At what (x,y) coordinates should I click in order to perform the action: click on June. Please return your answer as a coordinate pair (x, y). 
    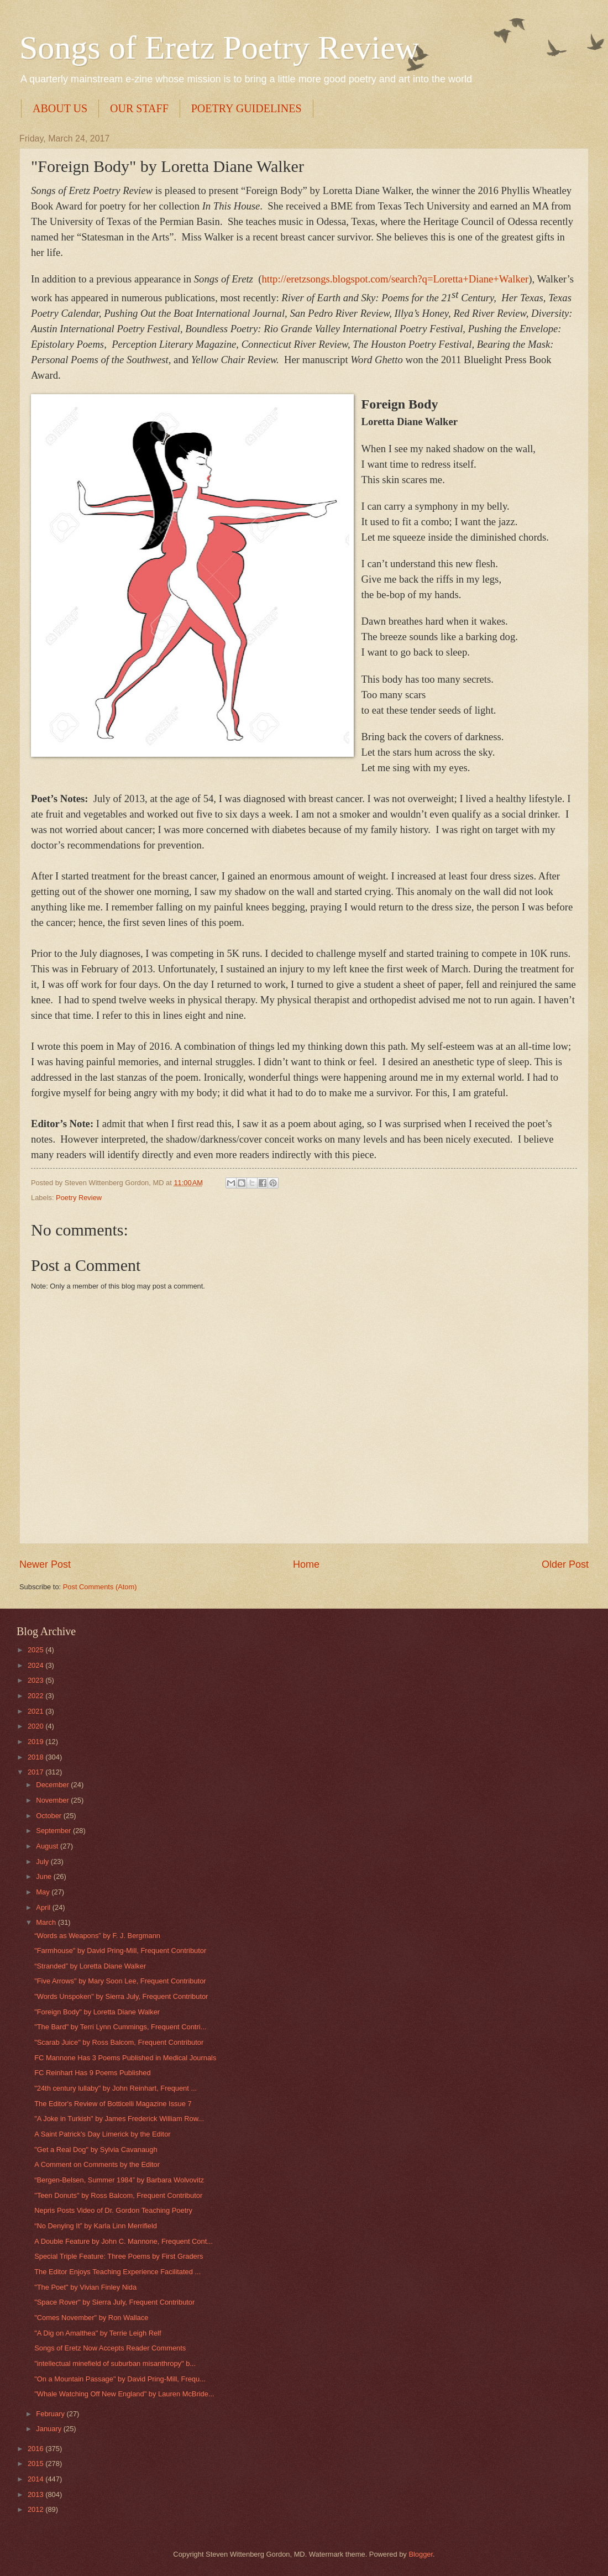
    Looking at the image, I should click on (45, 1876).